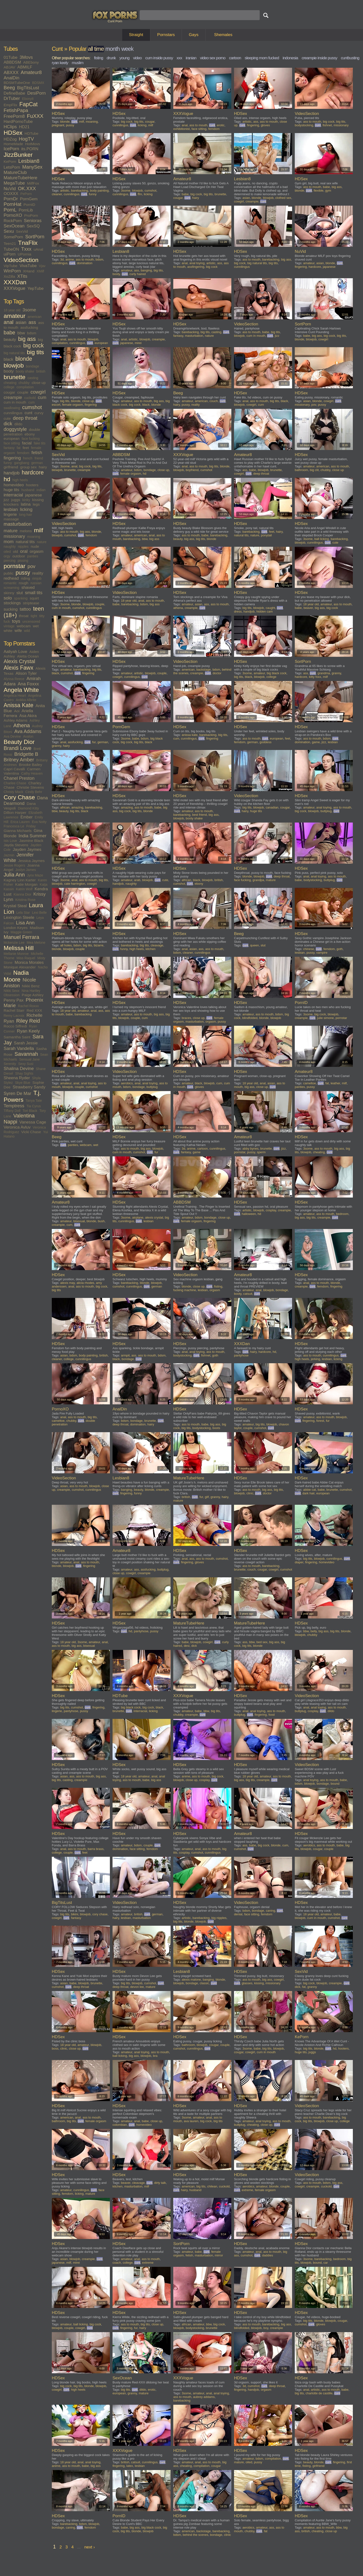 The image size is (363, 2576). What do you see at coordinates (308, 949) in the screenshot?
I see `chinese` at bounding box center [308, 949].